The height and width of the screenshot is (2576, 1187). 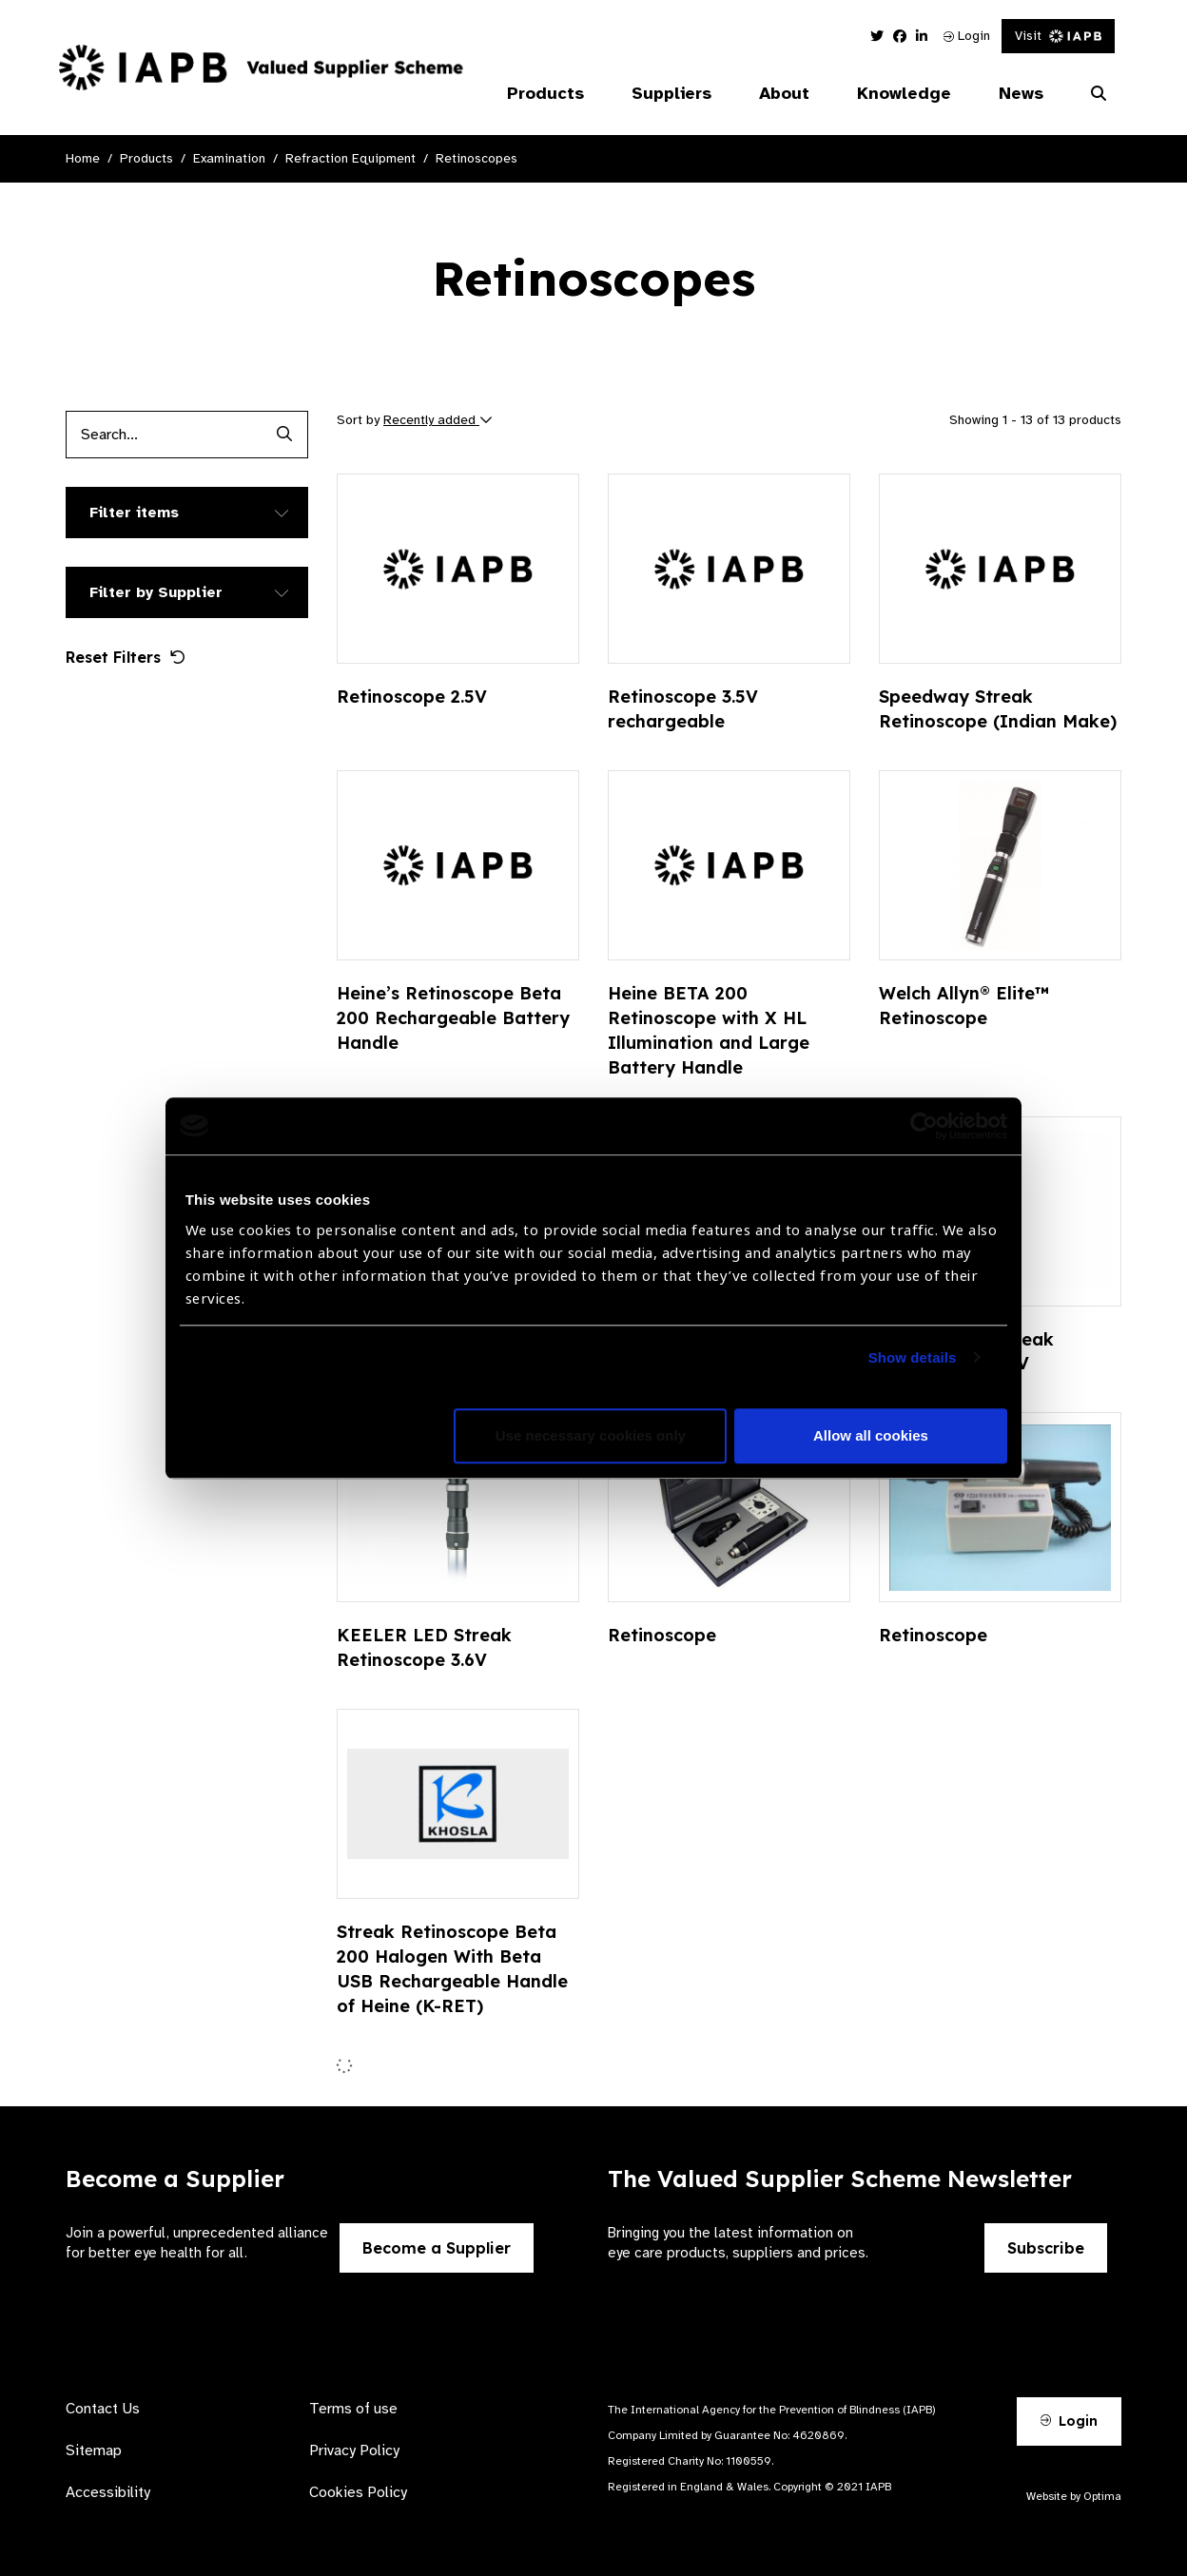 What do you see at coordinates (424, 1647) in the screenshot?
I see `KEELER LED Streak Retinoscope 3.6V` at bounding box center [424, 1647].